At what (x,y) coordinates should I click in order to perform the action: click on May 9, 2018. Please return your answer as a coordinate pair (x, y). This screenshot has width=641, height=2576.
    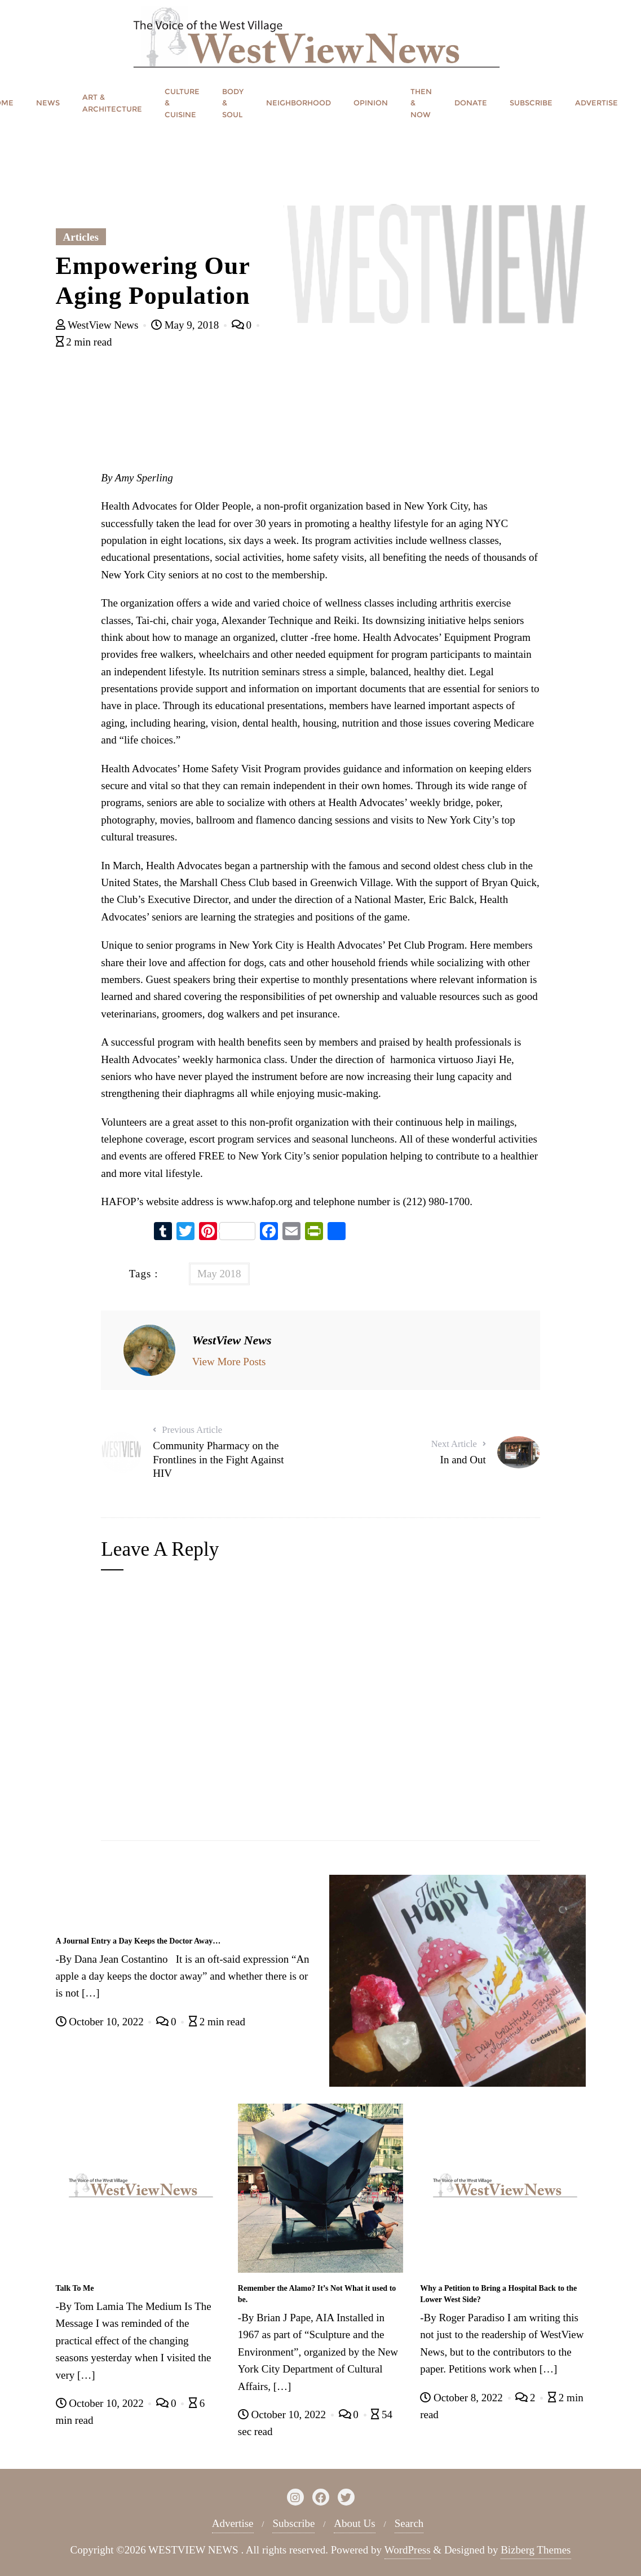
    Looking at the image, I should click on (186, 325).